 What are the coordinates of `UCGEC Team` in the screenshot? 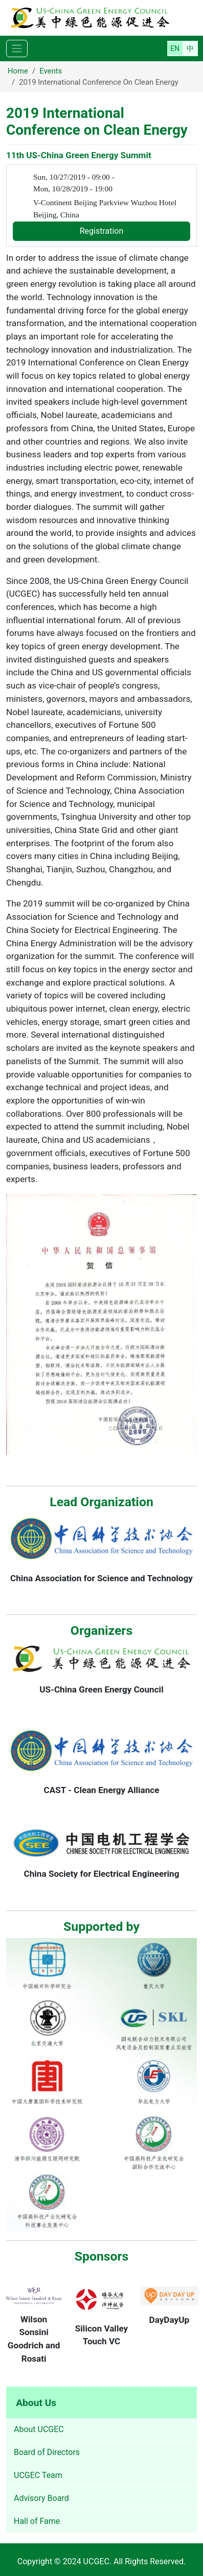 It's located at (38, 2475).